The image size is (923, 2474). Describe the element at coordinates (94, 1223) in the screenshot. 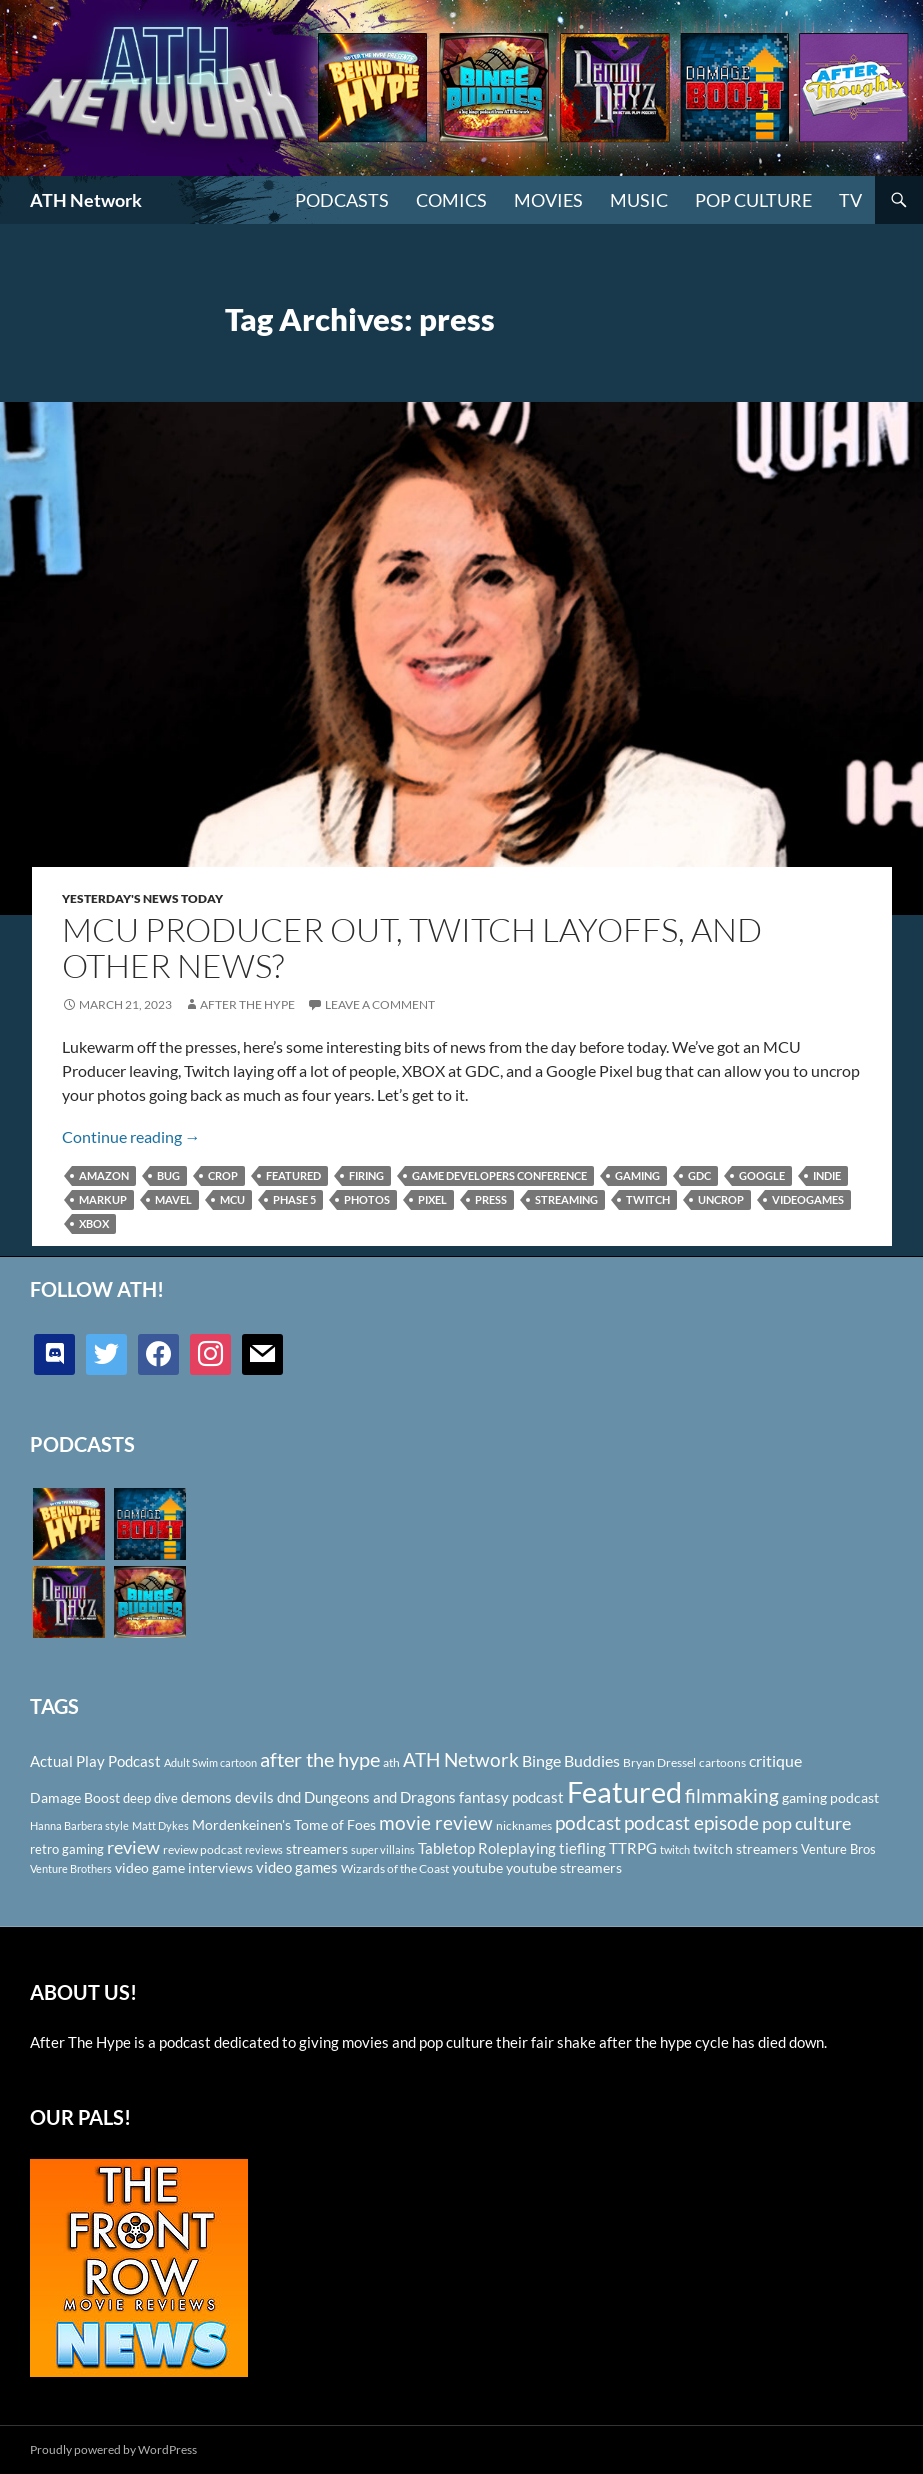

I see `Xbox` at that location.